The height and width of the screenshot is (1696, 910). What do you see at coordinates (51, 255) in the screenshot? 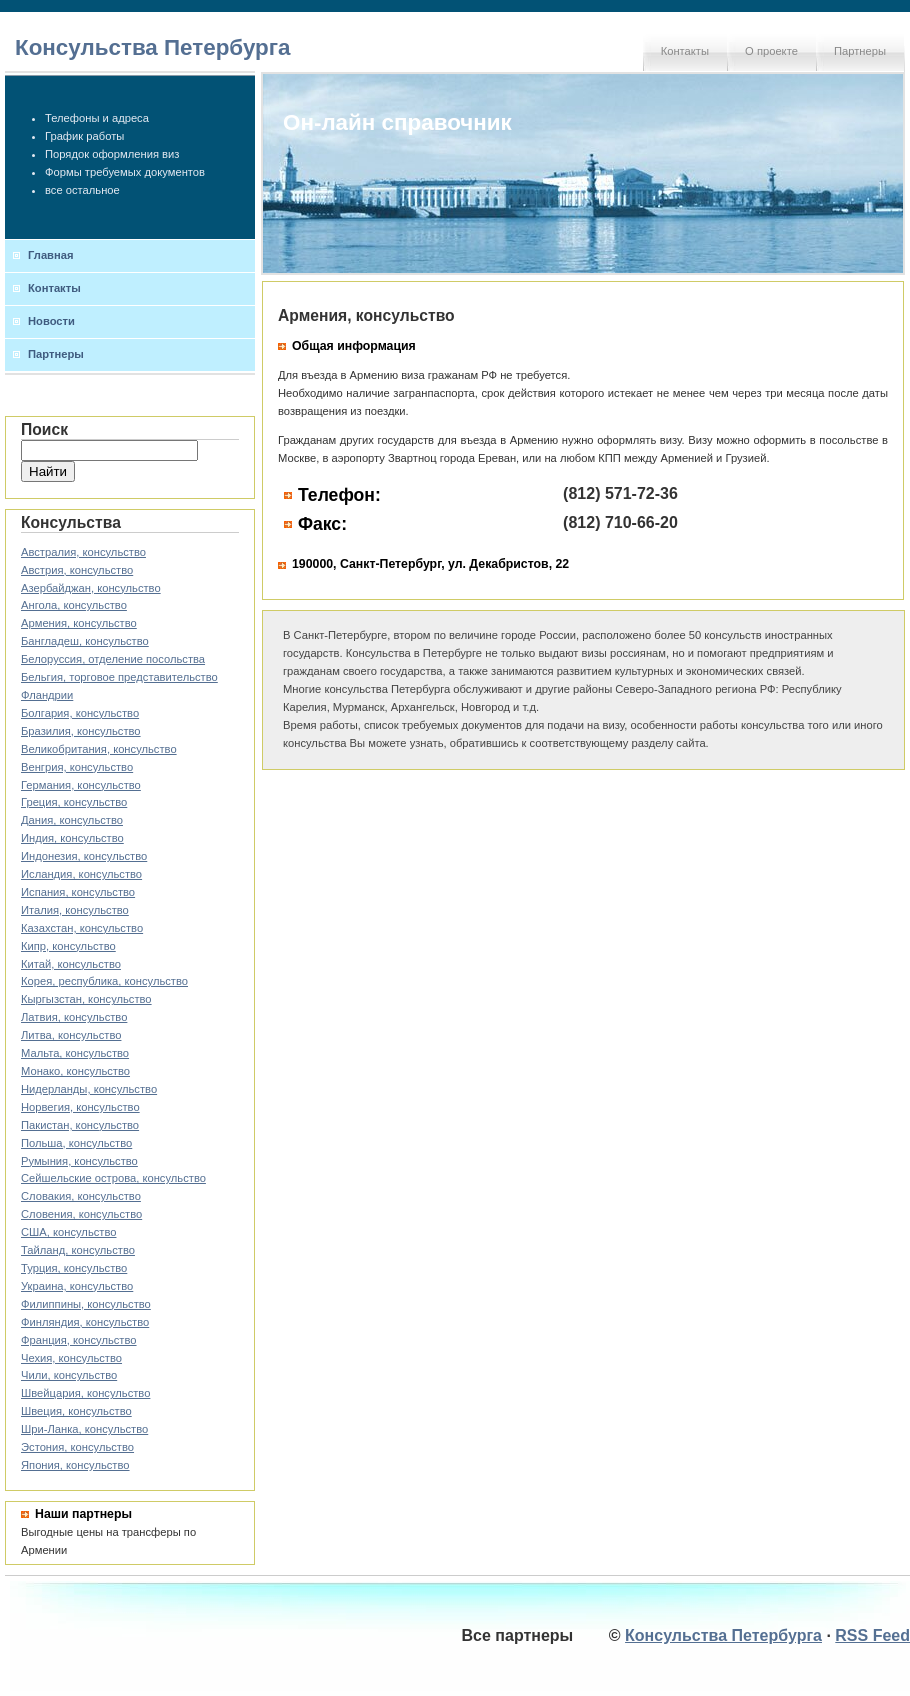
I see `Главная` at bounding box center [51, 255].